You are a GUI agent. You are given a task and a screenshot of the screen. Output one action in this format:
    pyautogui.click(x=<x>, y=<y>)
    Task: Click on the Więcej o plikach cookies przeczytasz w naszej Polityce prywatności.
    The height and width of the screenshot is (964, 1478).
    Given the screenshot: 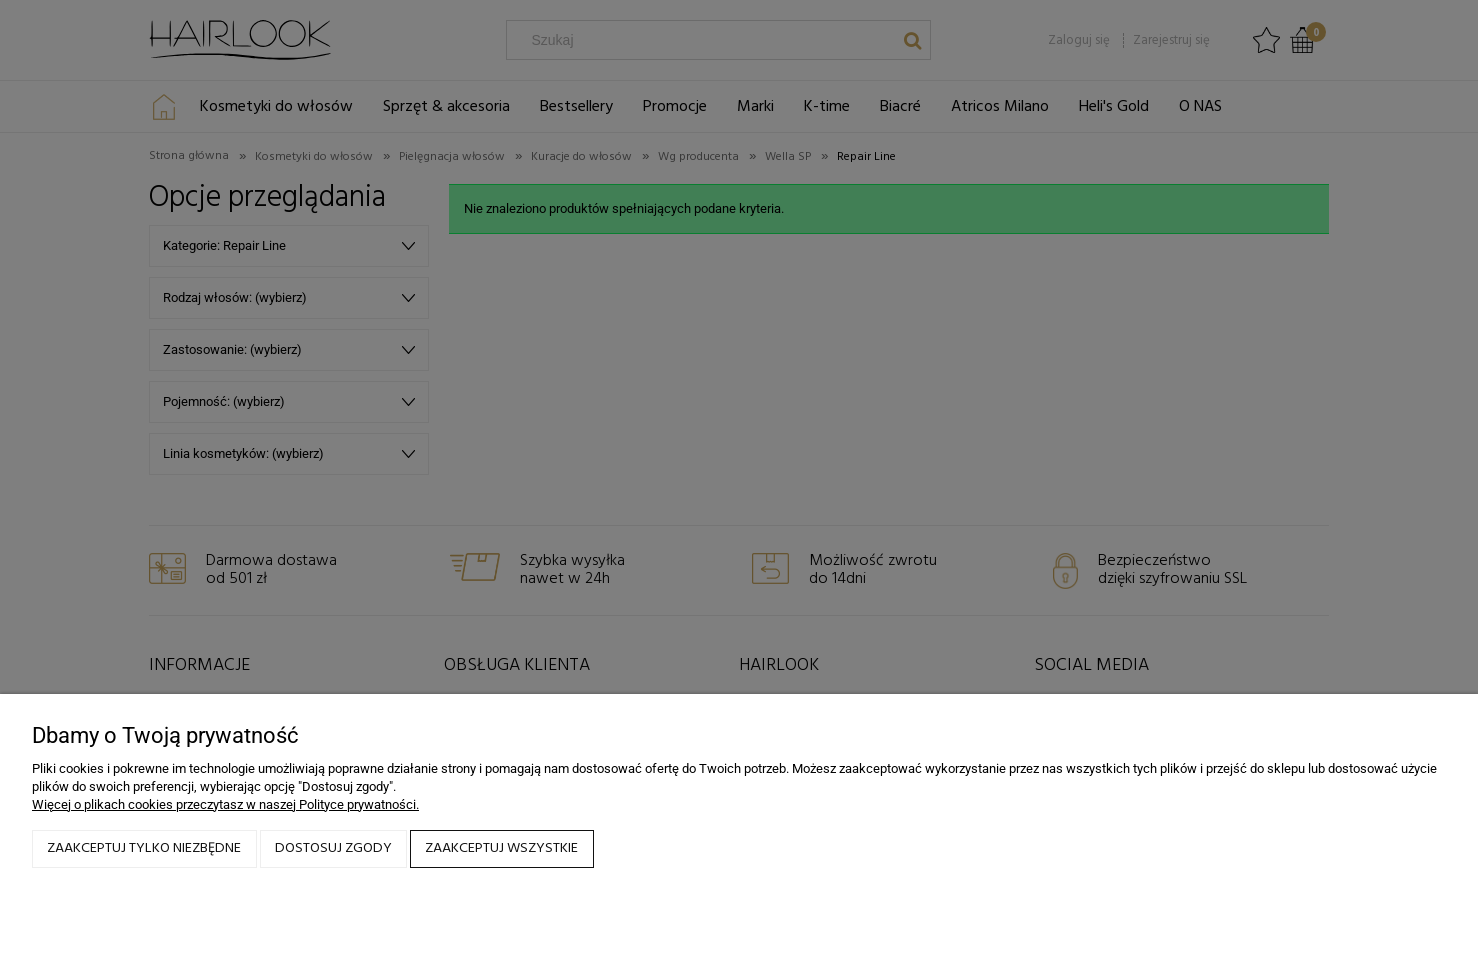 What is the action you would take?
    pyautogui.click(x=225, y=804)
    